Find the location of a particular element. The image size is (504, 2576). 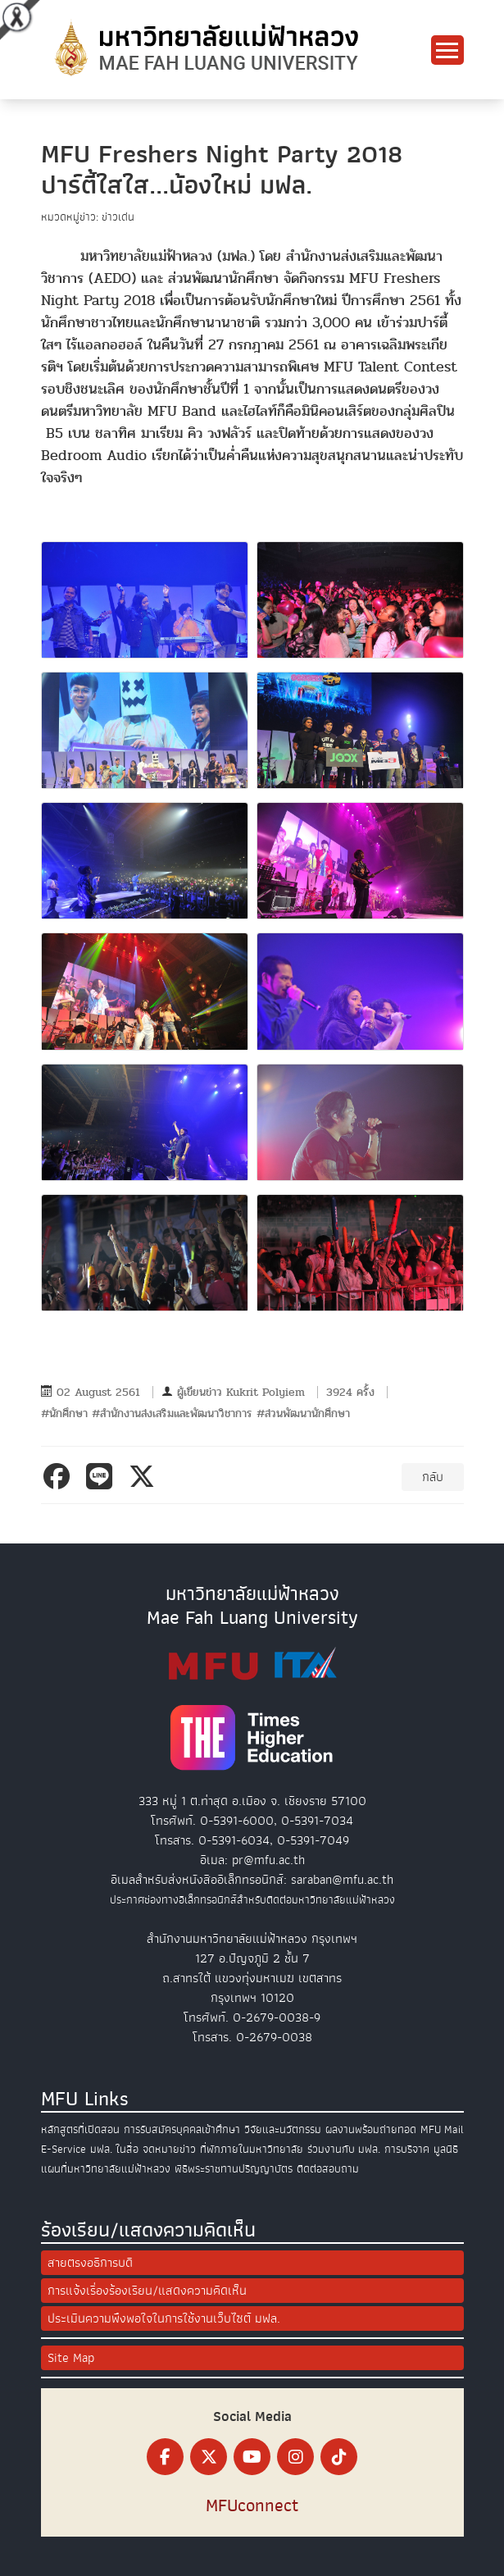

พิธีพระราชทานปริญญาบัตร is located at coordinates (234, 2168).